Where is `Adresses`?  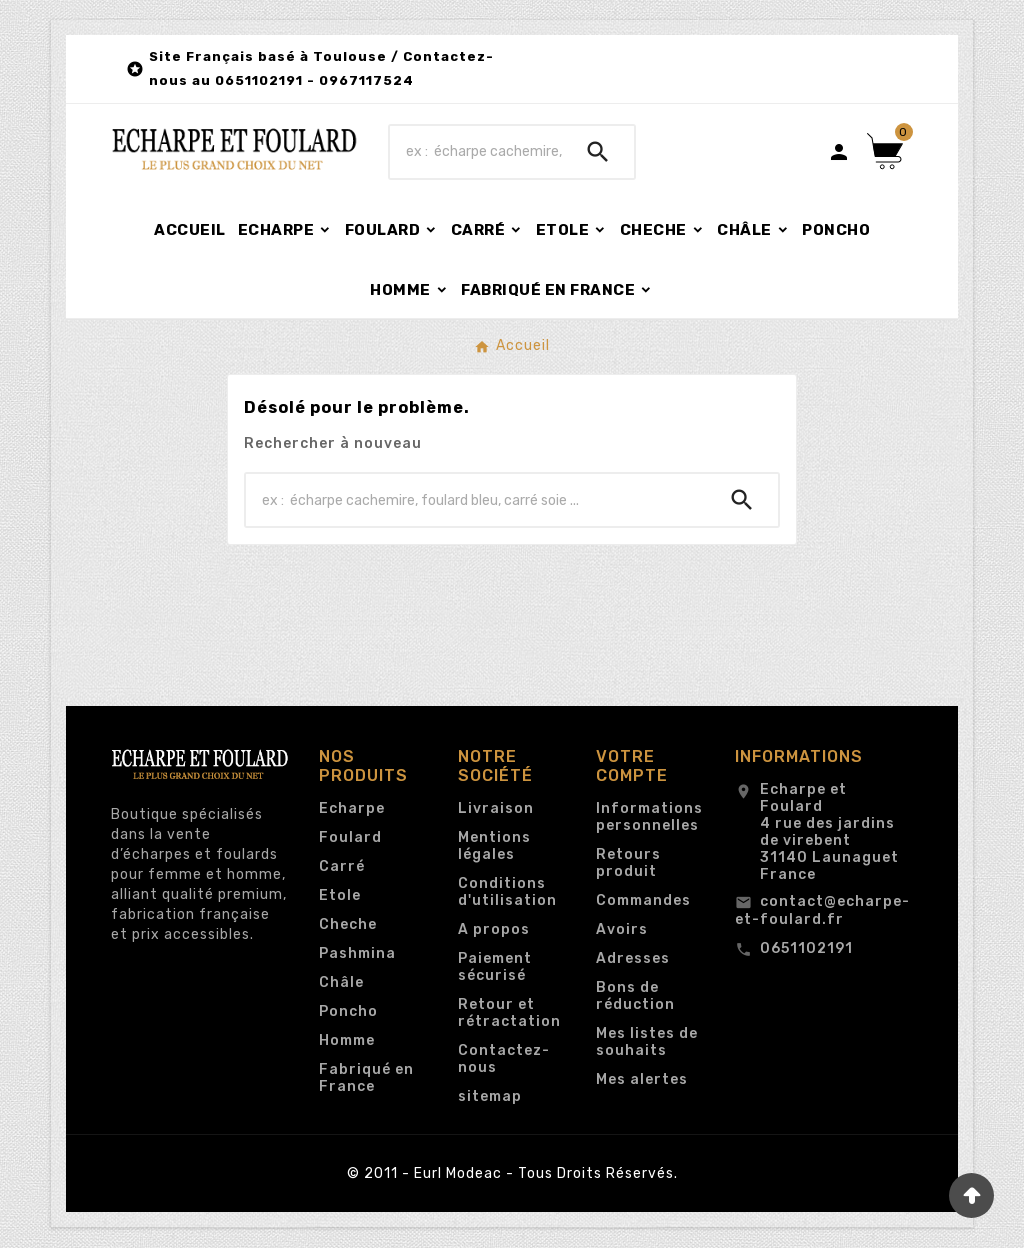
Adresses is located at coordinates (633, 958).